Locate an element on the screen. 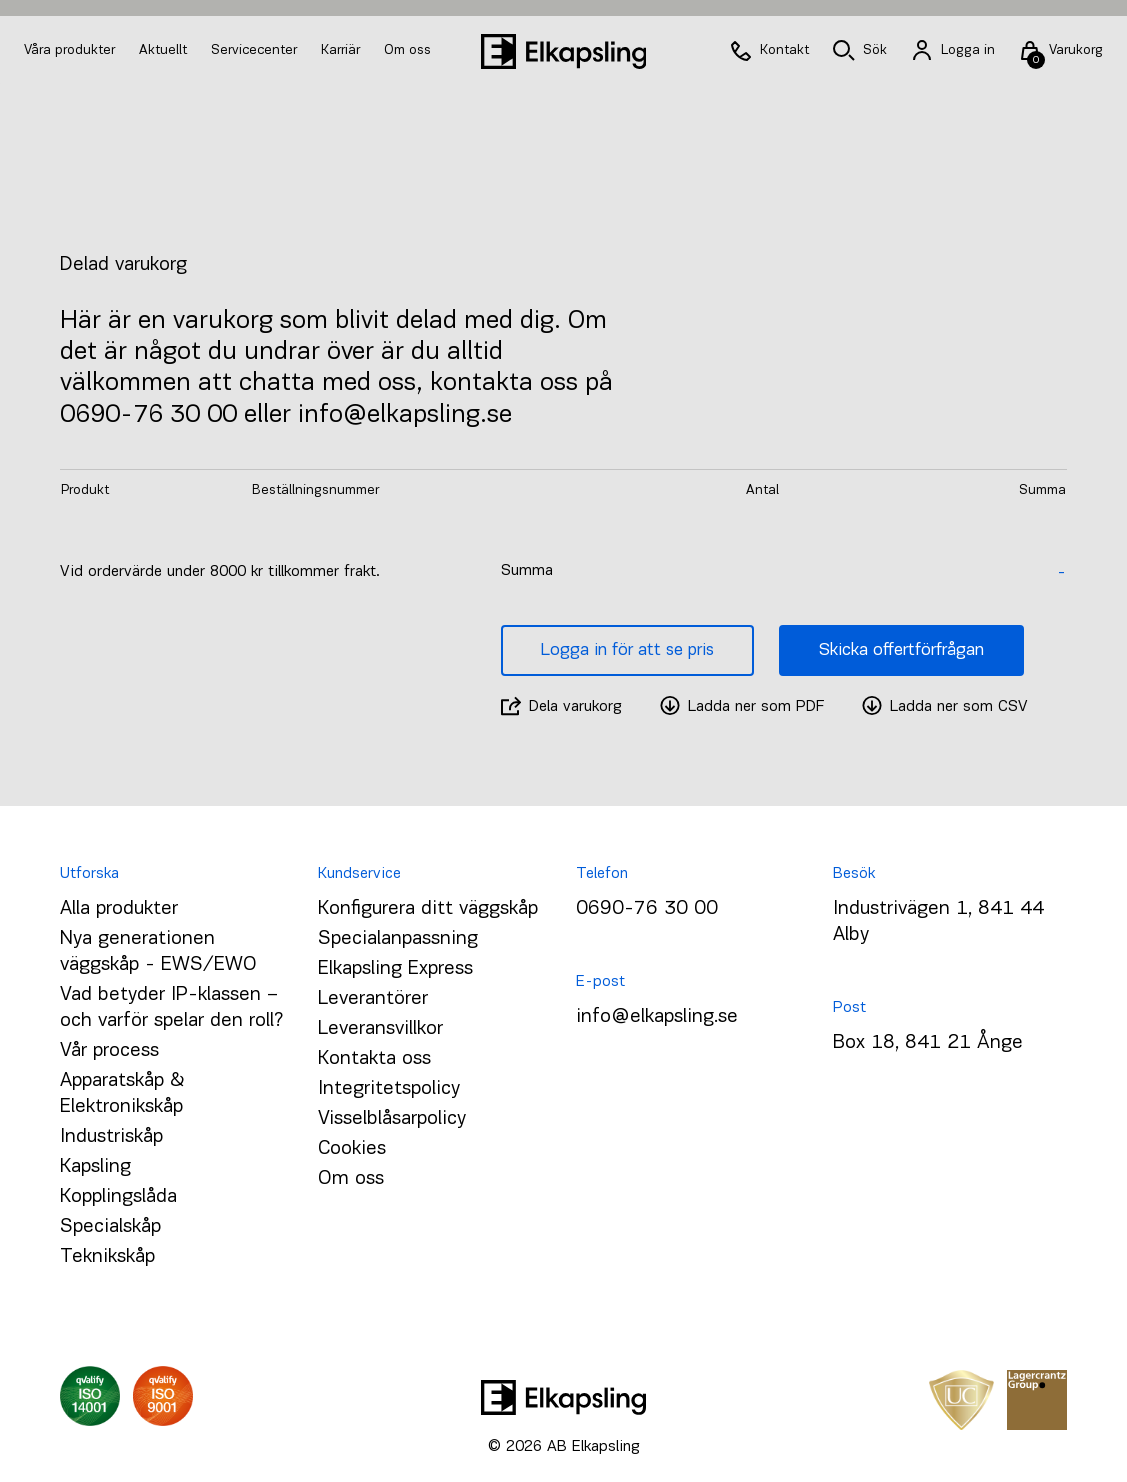 The height and width of the screenshot is (1482, 1127). Kontakta oss is located at coordinates (374, 1059).